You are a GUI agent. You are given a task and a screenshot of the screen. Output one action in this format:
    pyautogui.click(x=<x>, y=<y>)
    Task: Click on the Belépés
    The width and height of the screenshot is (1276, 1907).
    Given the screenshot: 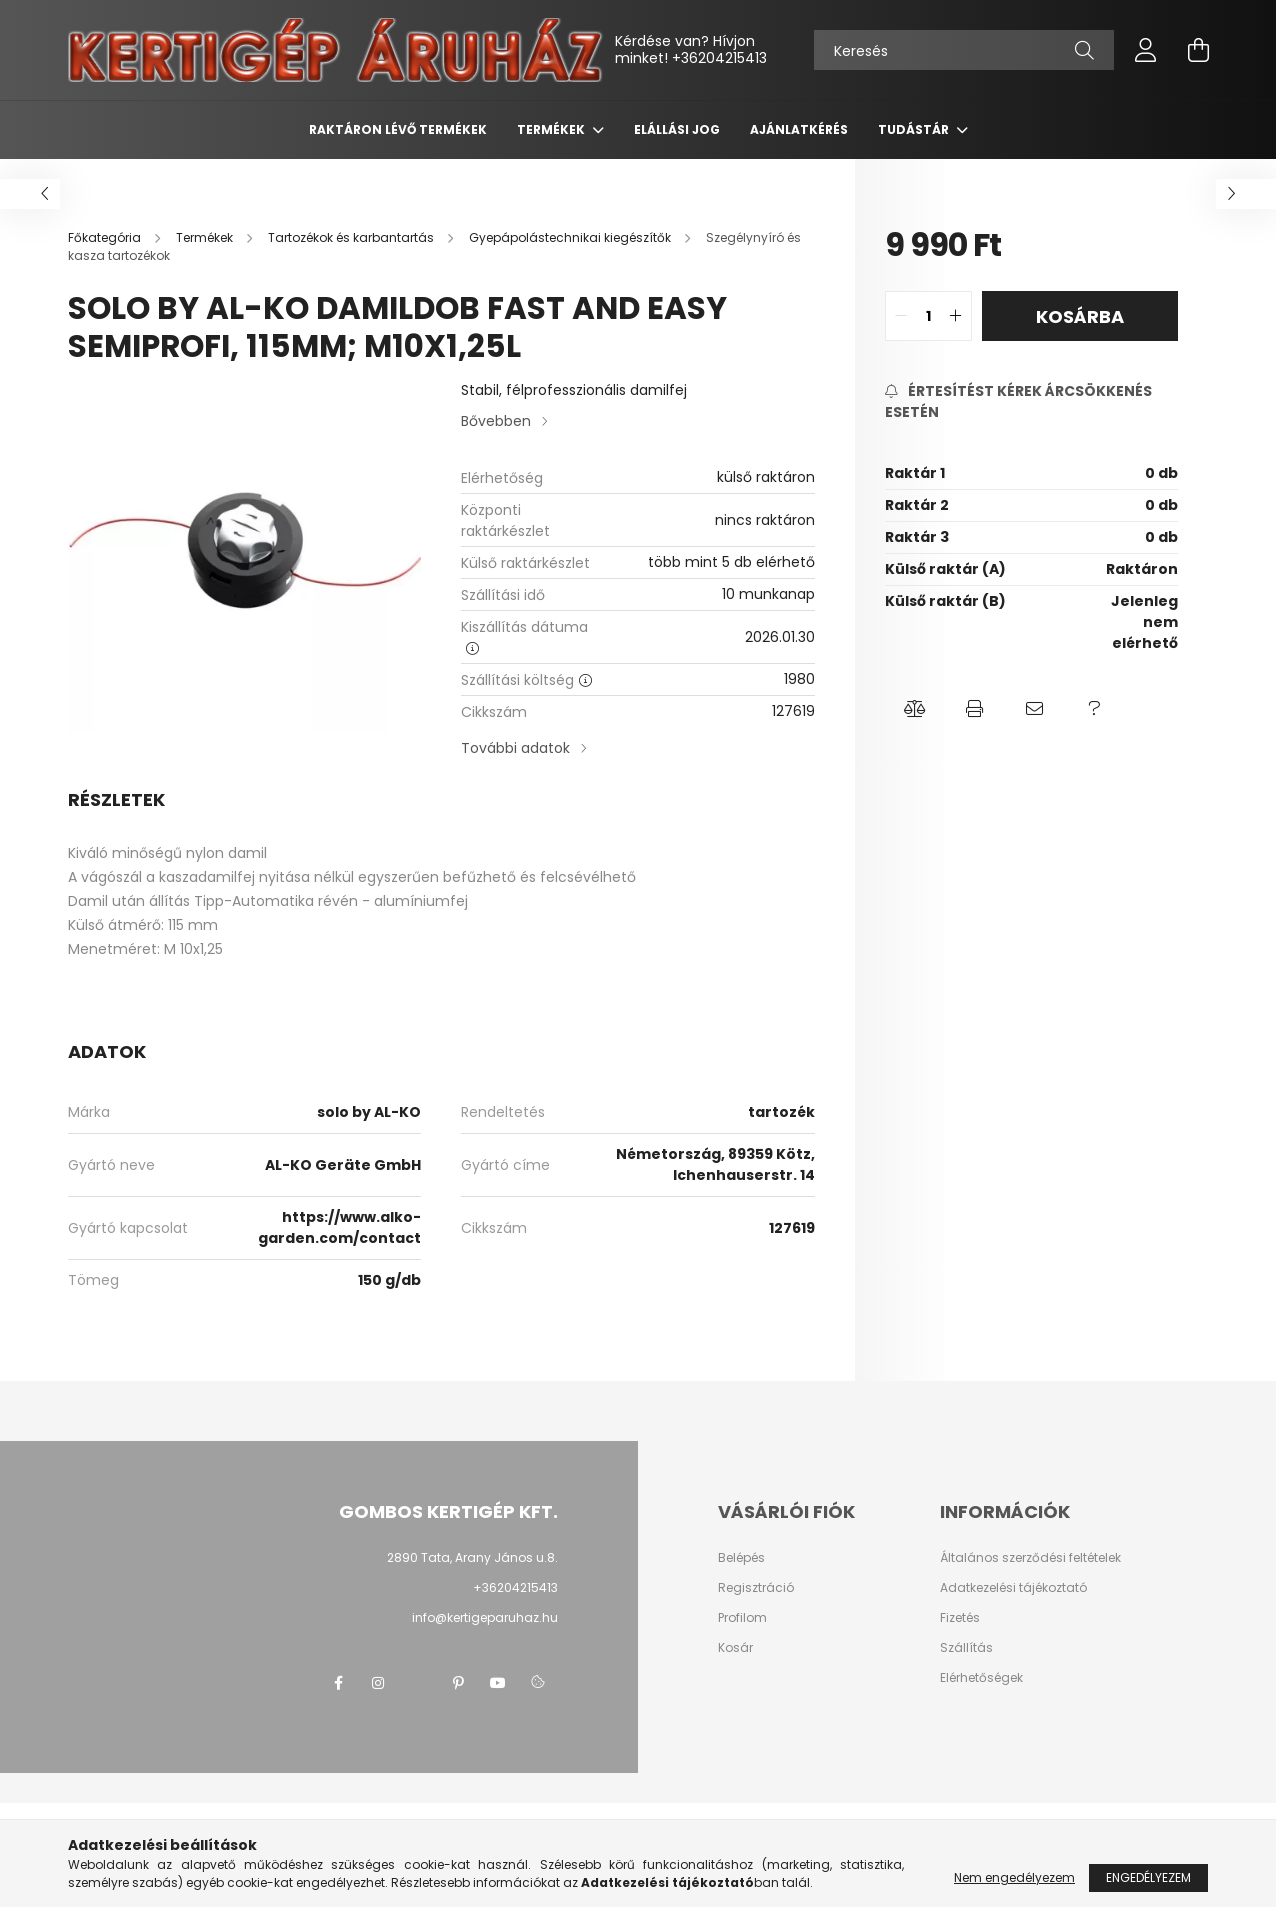 What is the action you would take?
    pyautogui.click(x=741, y=1558)
    